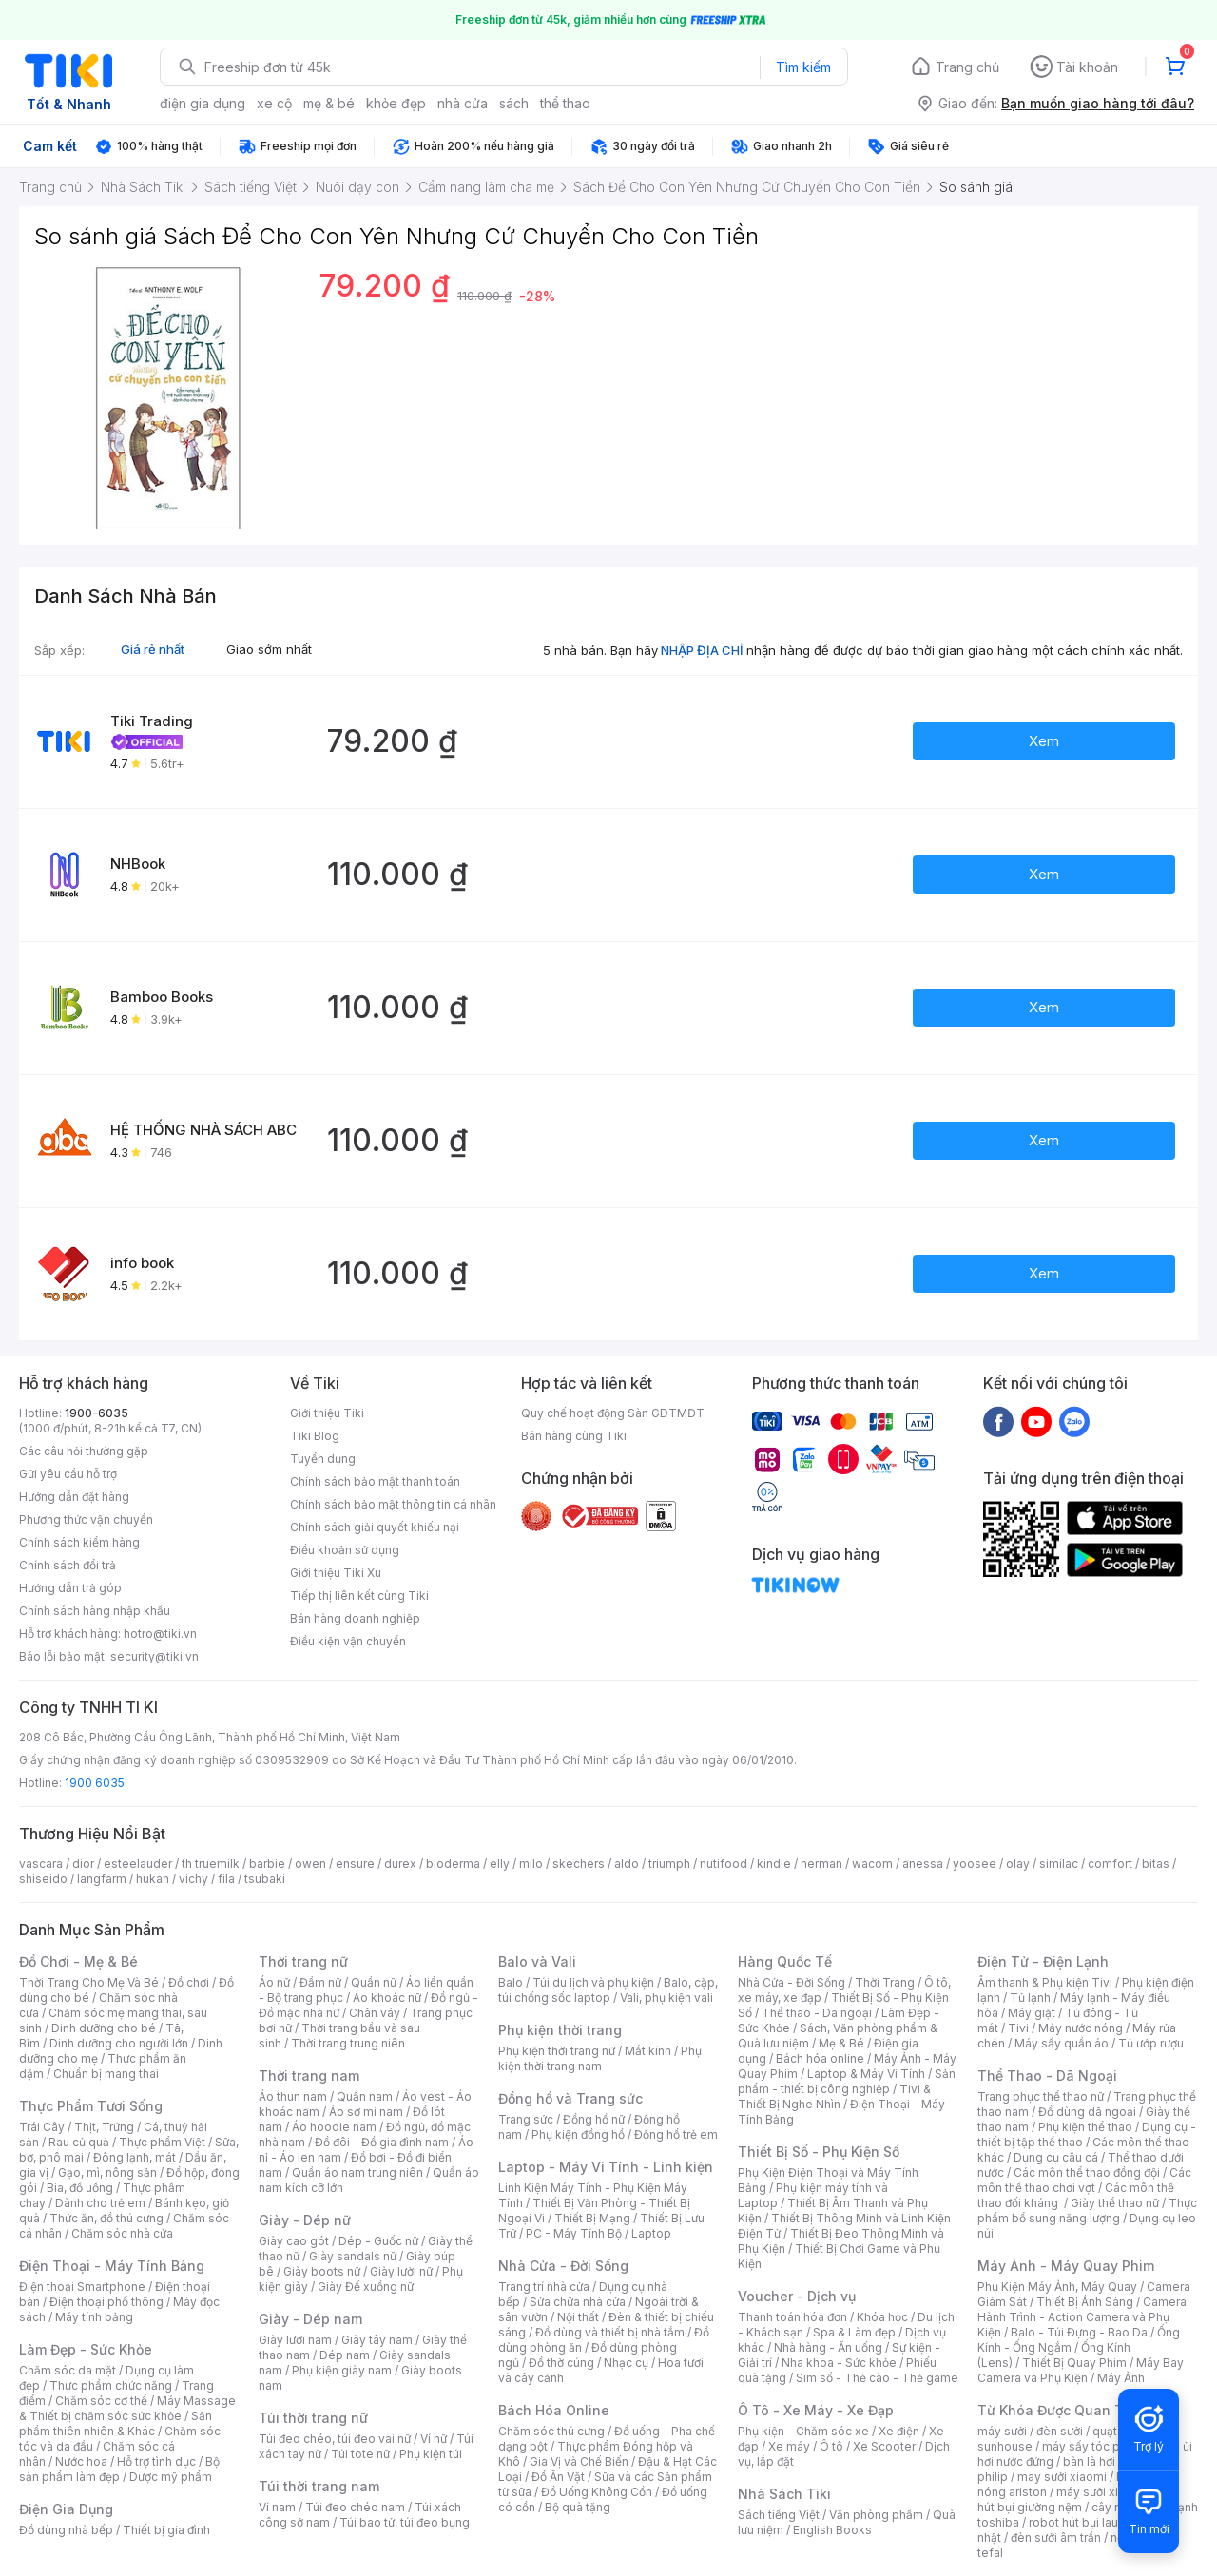 This screenshot has width=1217, height=2576. What do you see at coordinates (335, 1573) in the screenshot?
I see `Giới thiệu Tiki Xu` at bounding box center [335, 1573].